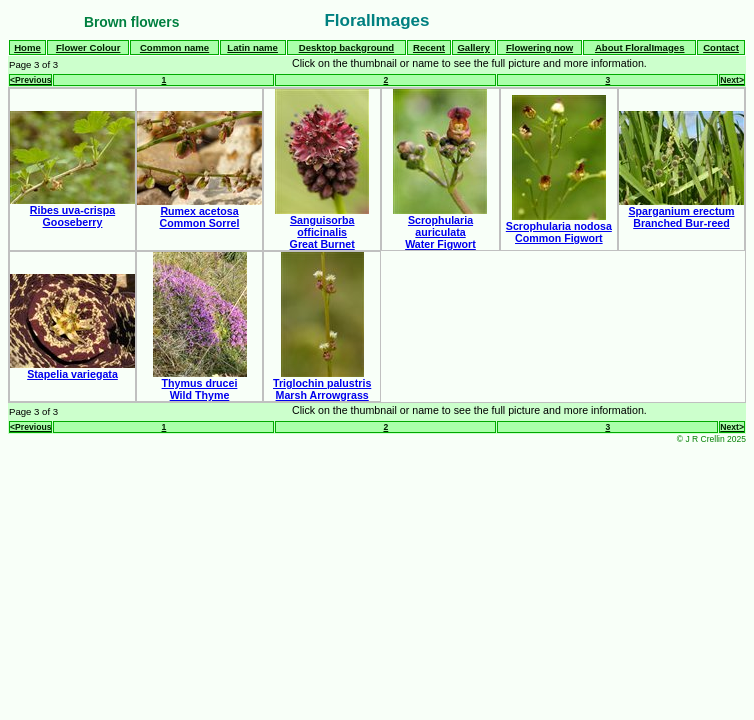 This screenshot has width=754, height=720. I want to click on Home, so click(27, 47).